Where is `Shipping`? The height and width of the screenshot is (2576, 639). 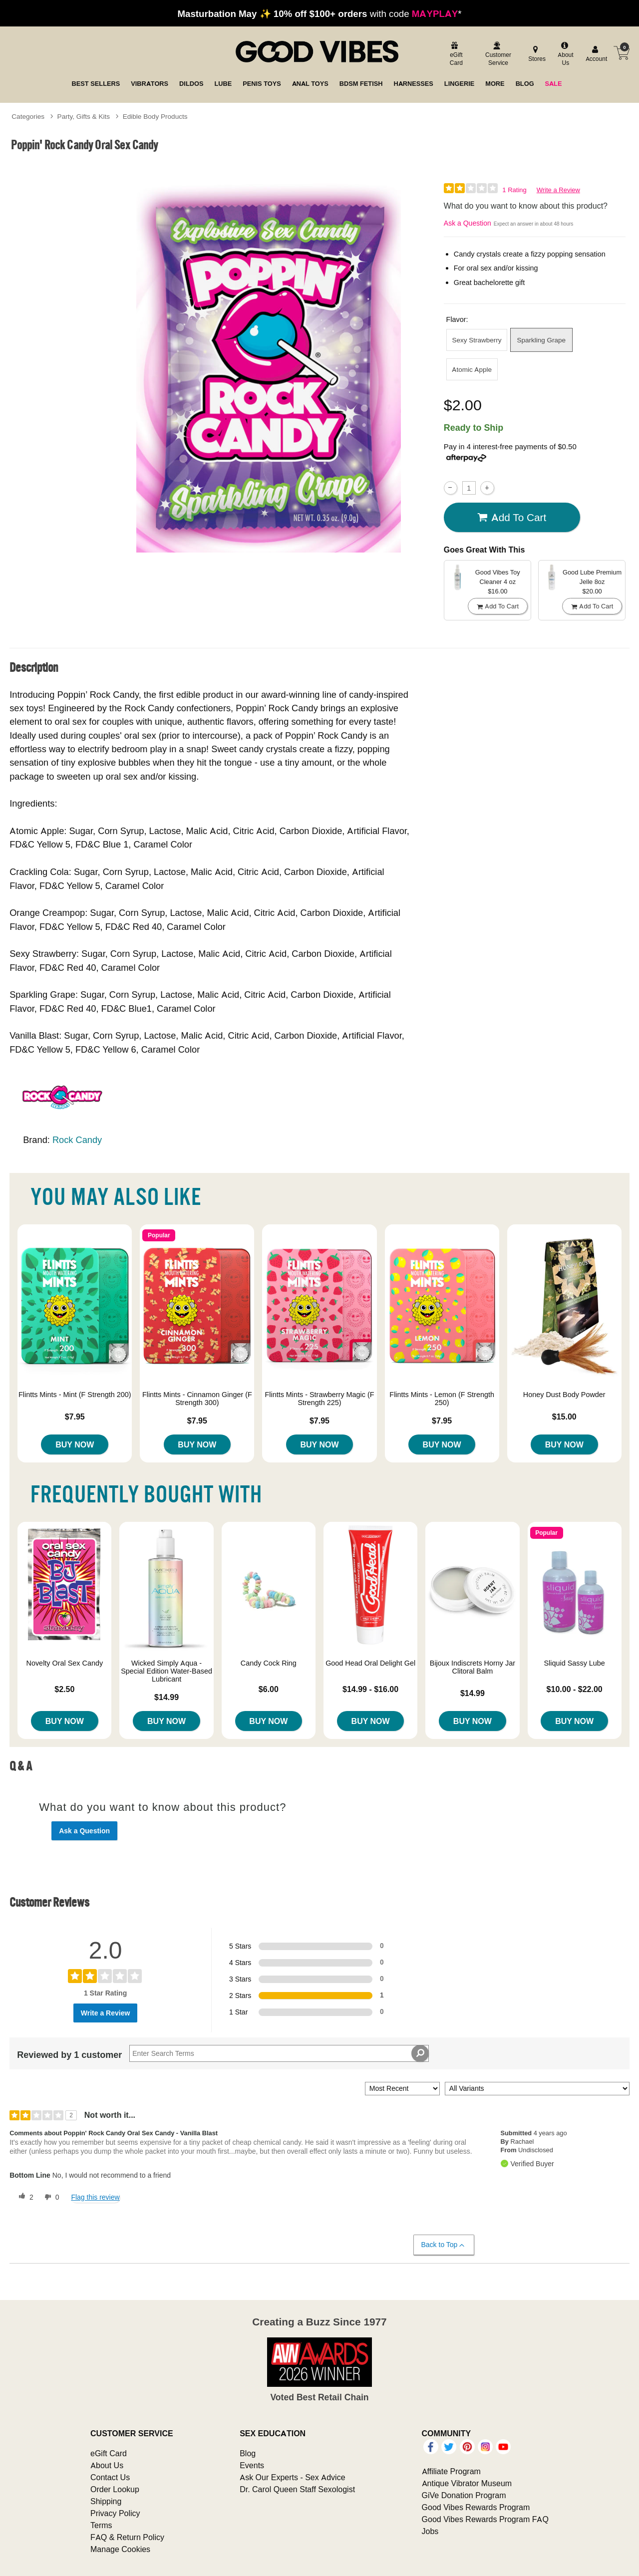 Shipping is located at coordinates (105, 2501).